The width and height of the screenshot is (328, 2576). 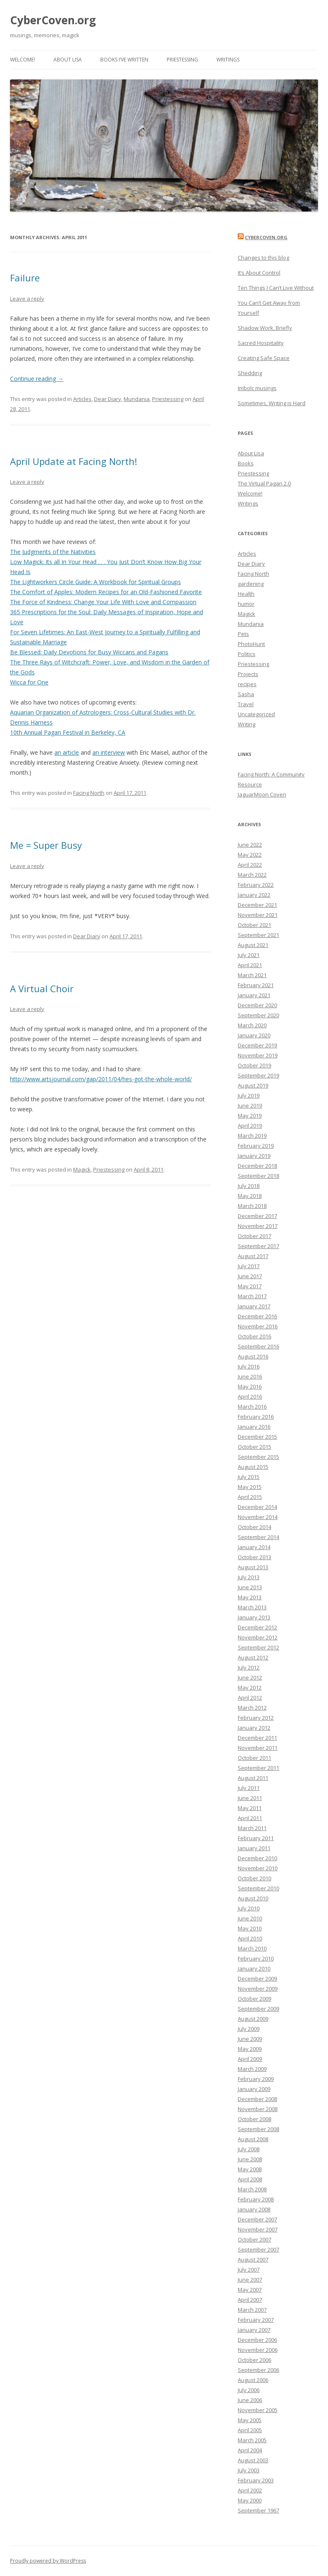 What do you see at coordinates (257, 1517) in the screenshot?
I see `November 2014` at bounding box center [257, 1517].